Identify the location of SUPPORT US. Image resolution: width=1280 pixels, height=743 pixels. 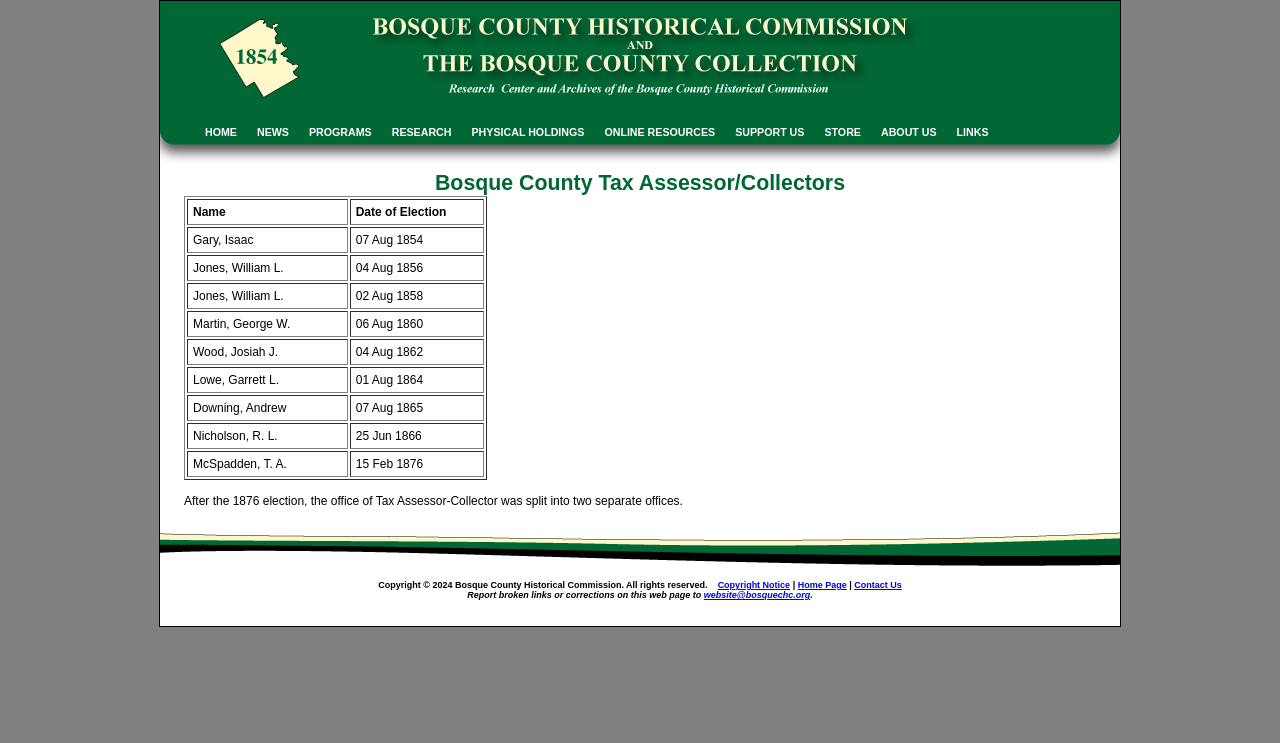
(769, 132).